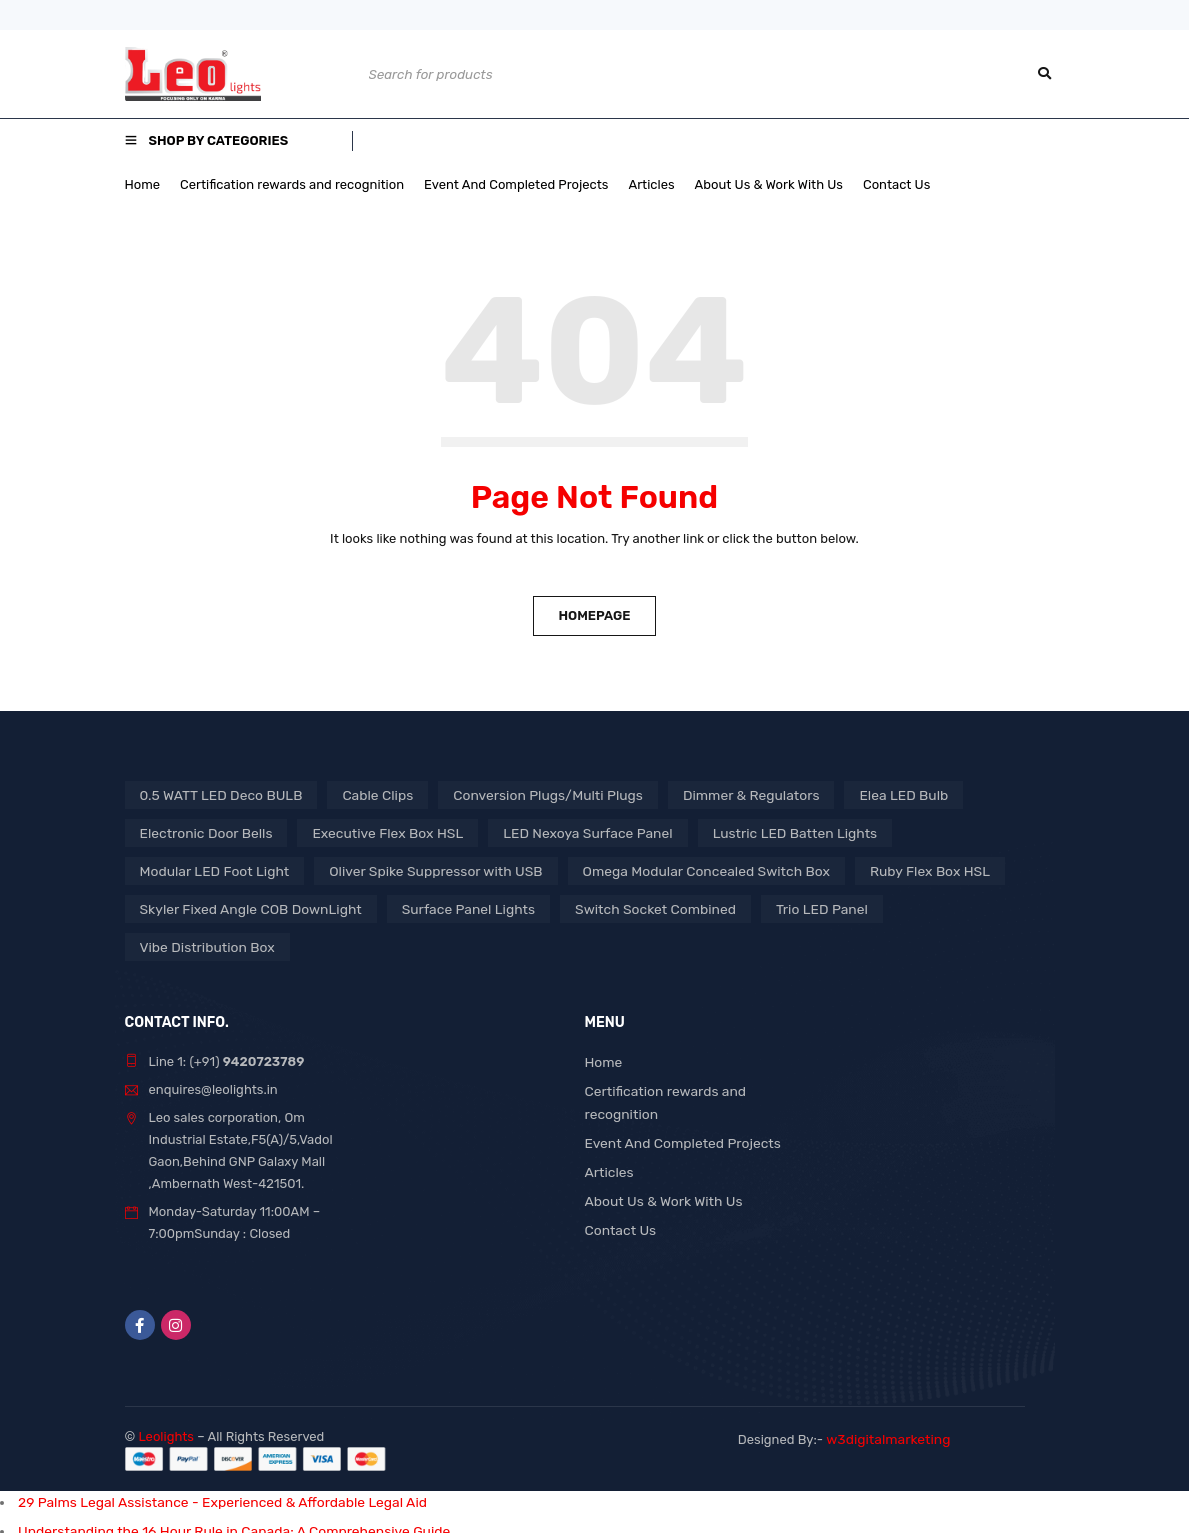 The height and width of the screenshot is (1533, 1189). Describe the element at coordinates (202, 832) in the screenshot. I see `Electronic Door Bells [Electronic Door Bells (1 product)]` at that location.